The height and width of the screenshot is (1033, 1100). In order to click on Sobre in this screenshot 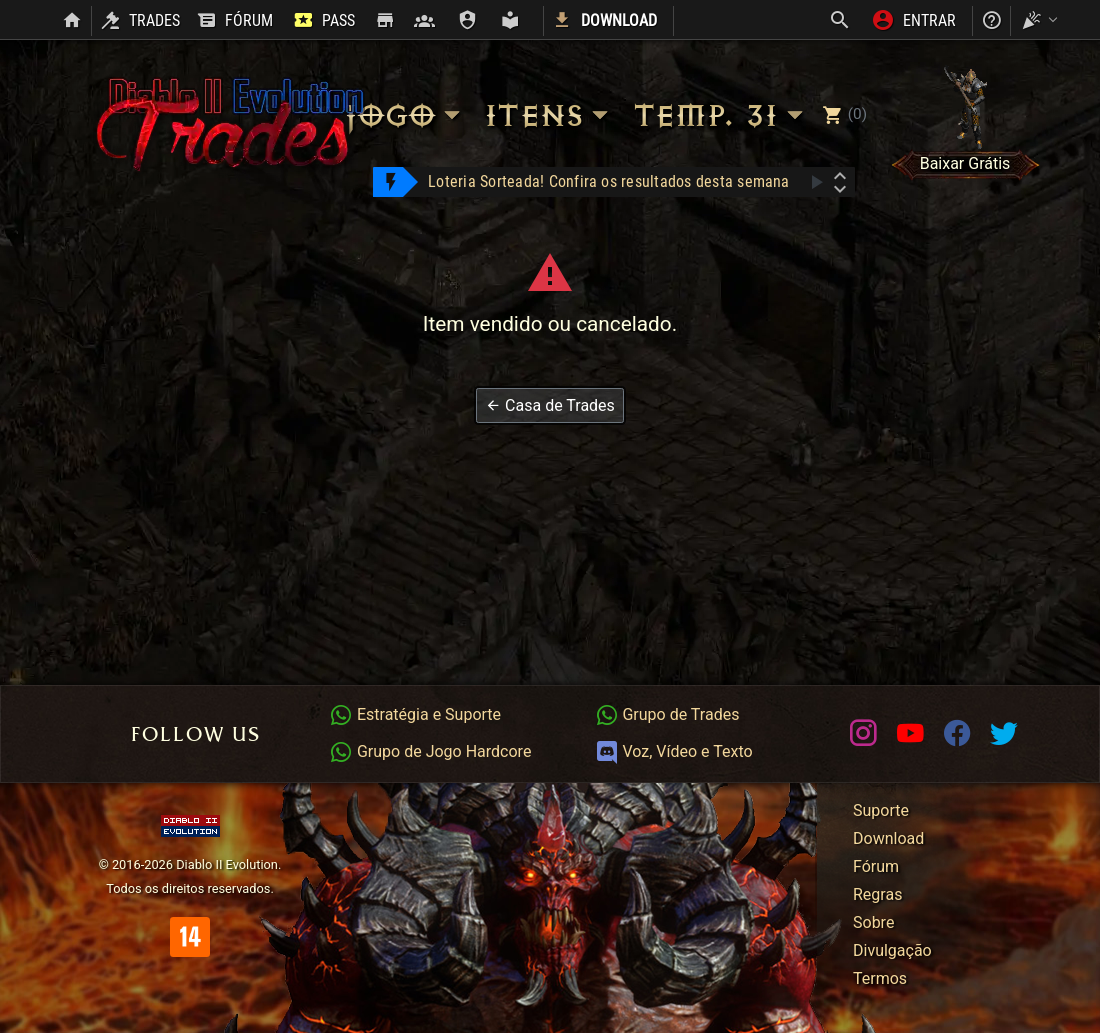, I will do `click(873, 922)`.